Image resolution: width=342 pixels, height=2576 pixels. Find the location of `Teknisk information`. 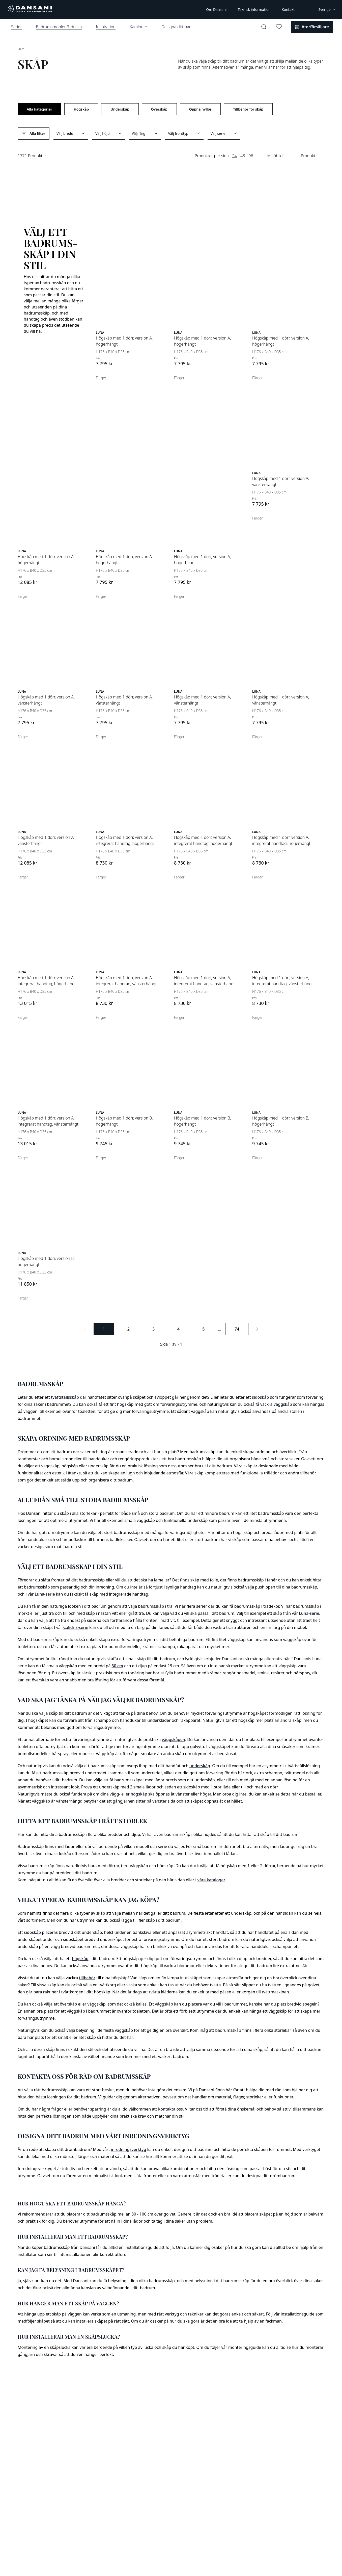

Teknisk information is located at coordinates (254, 9).